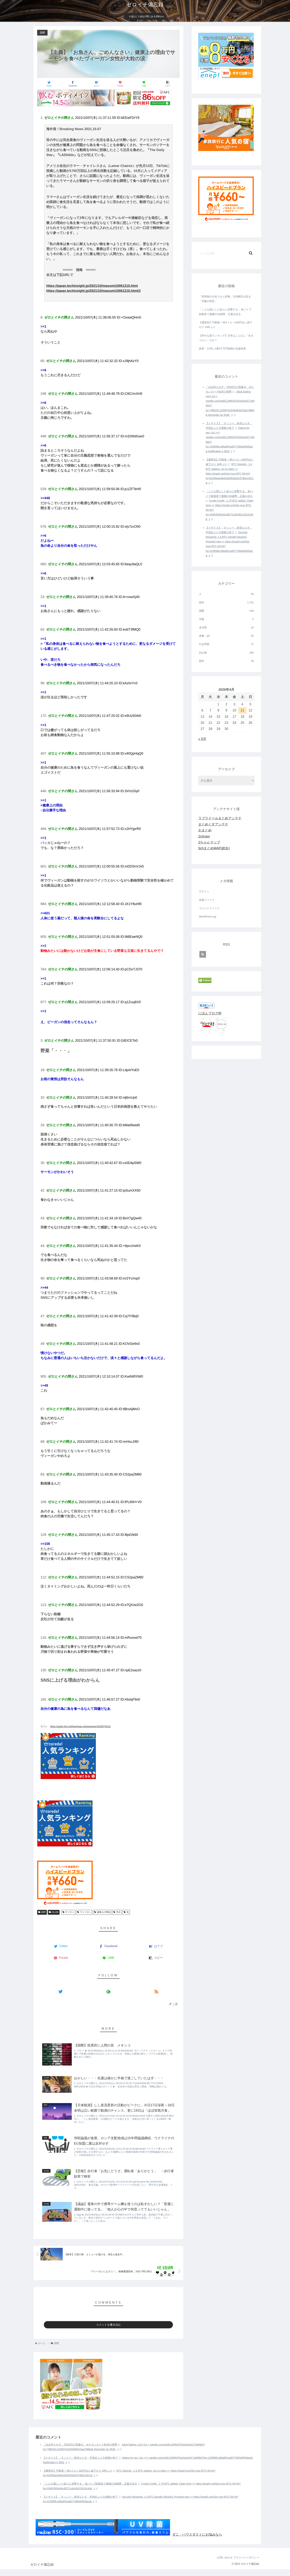  I want to click on サーモン, so click(68, 1912).